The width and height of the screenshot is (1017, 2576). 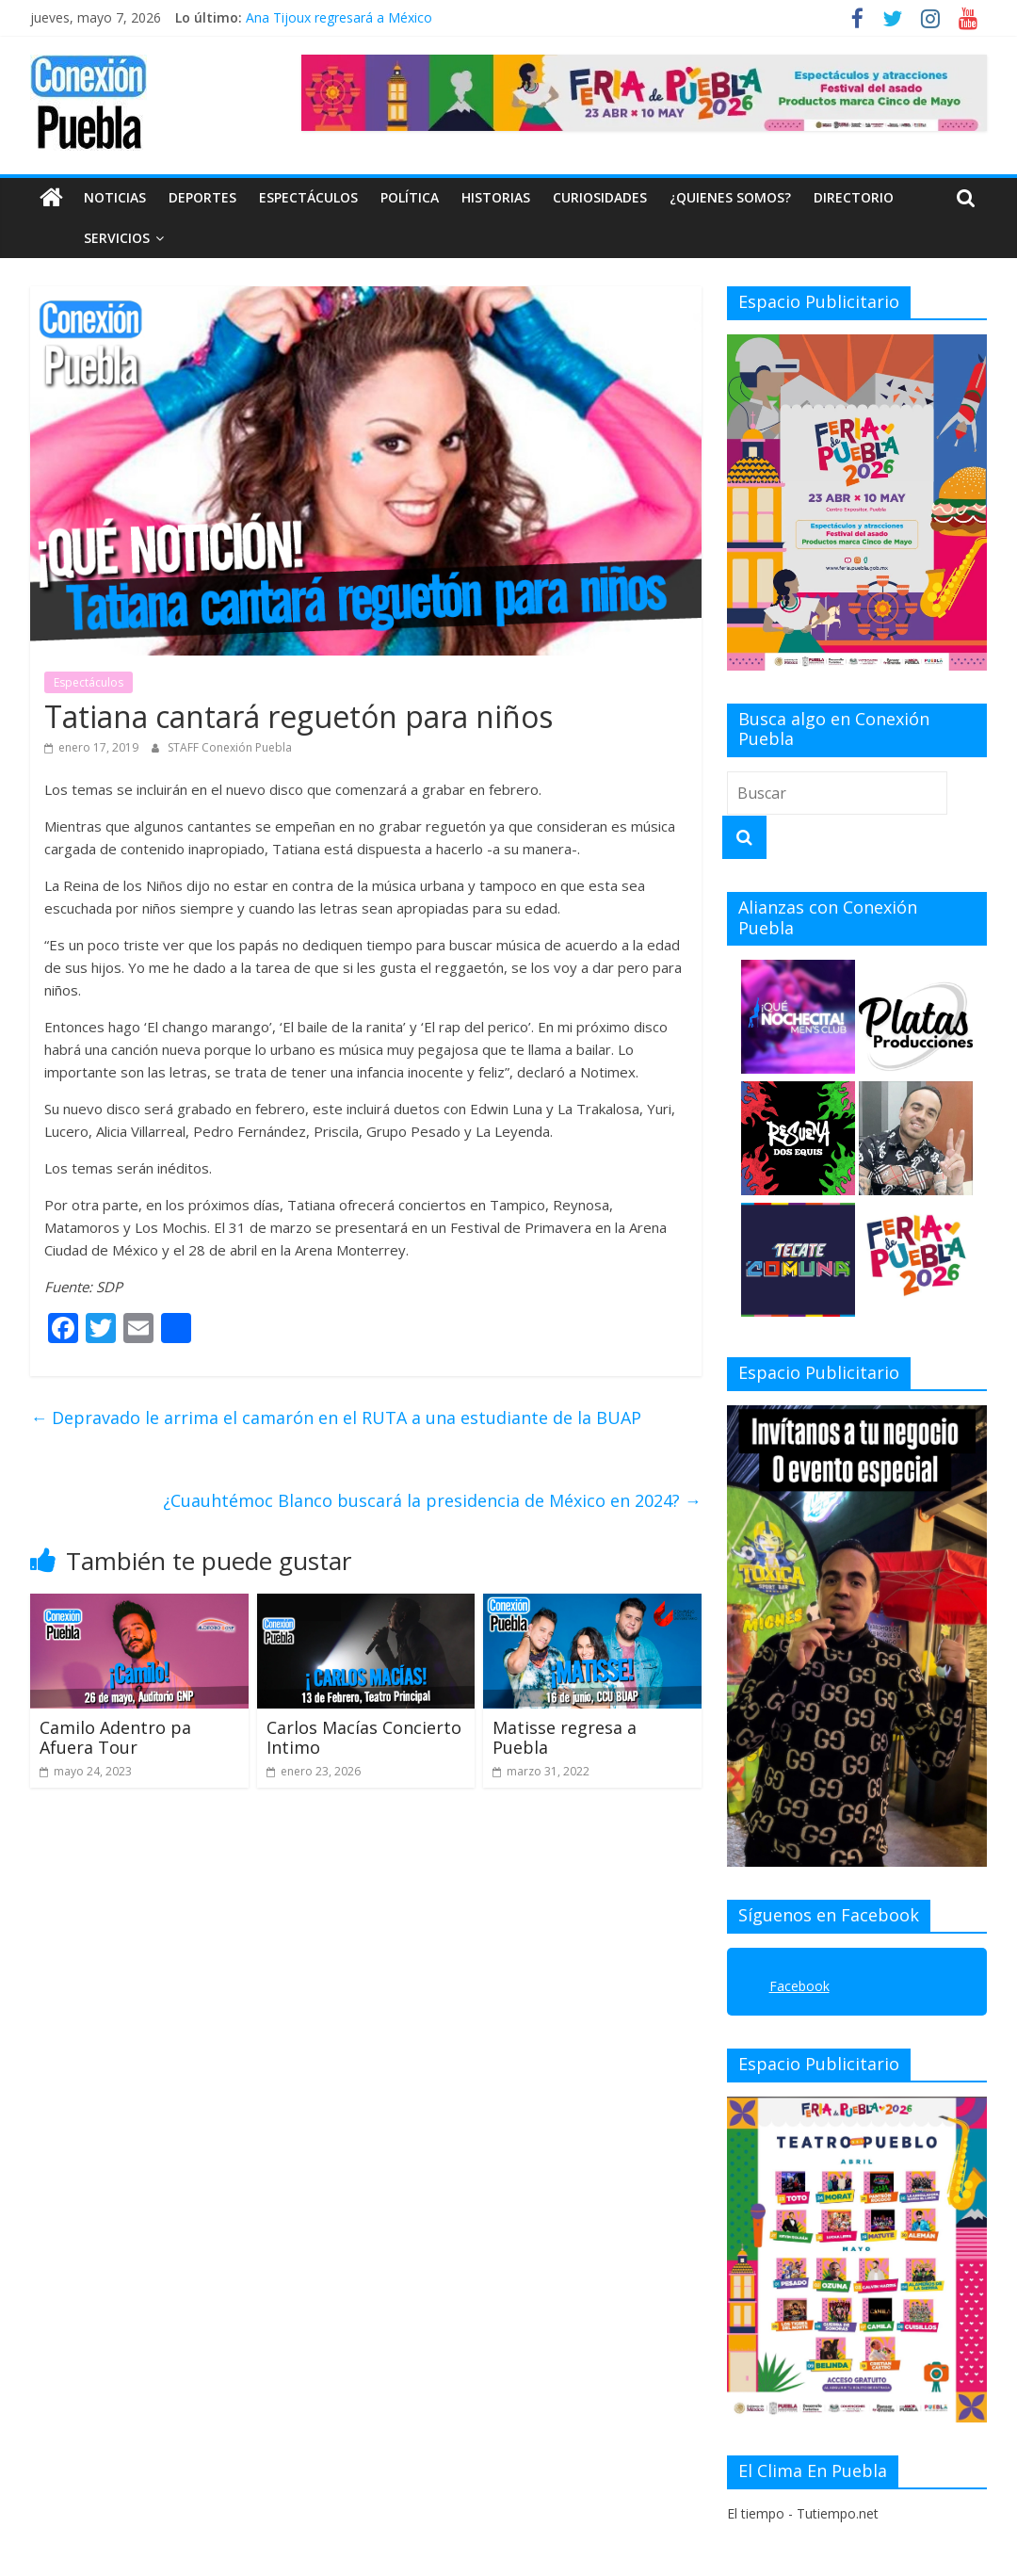 What do you see at coordinates (730, 197) in the screenshot?
I see `¿QUIENES SOMOS?` at bounding box center [730, 197].